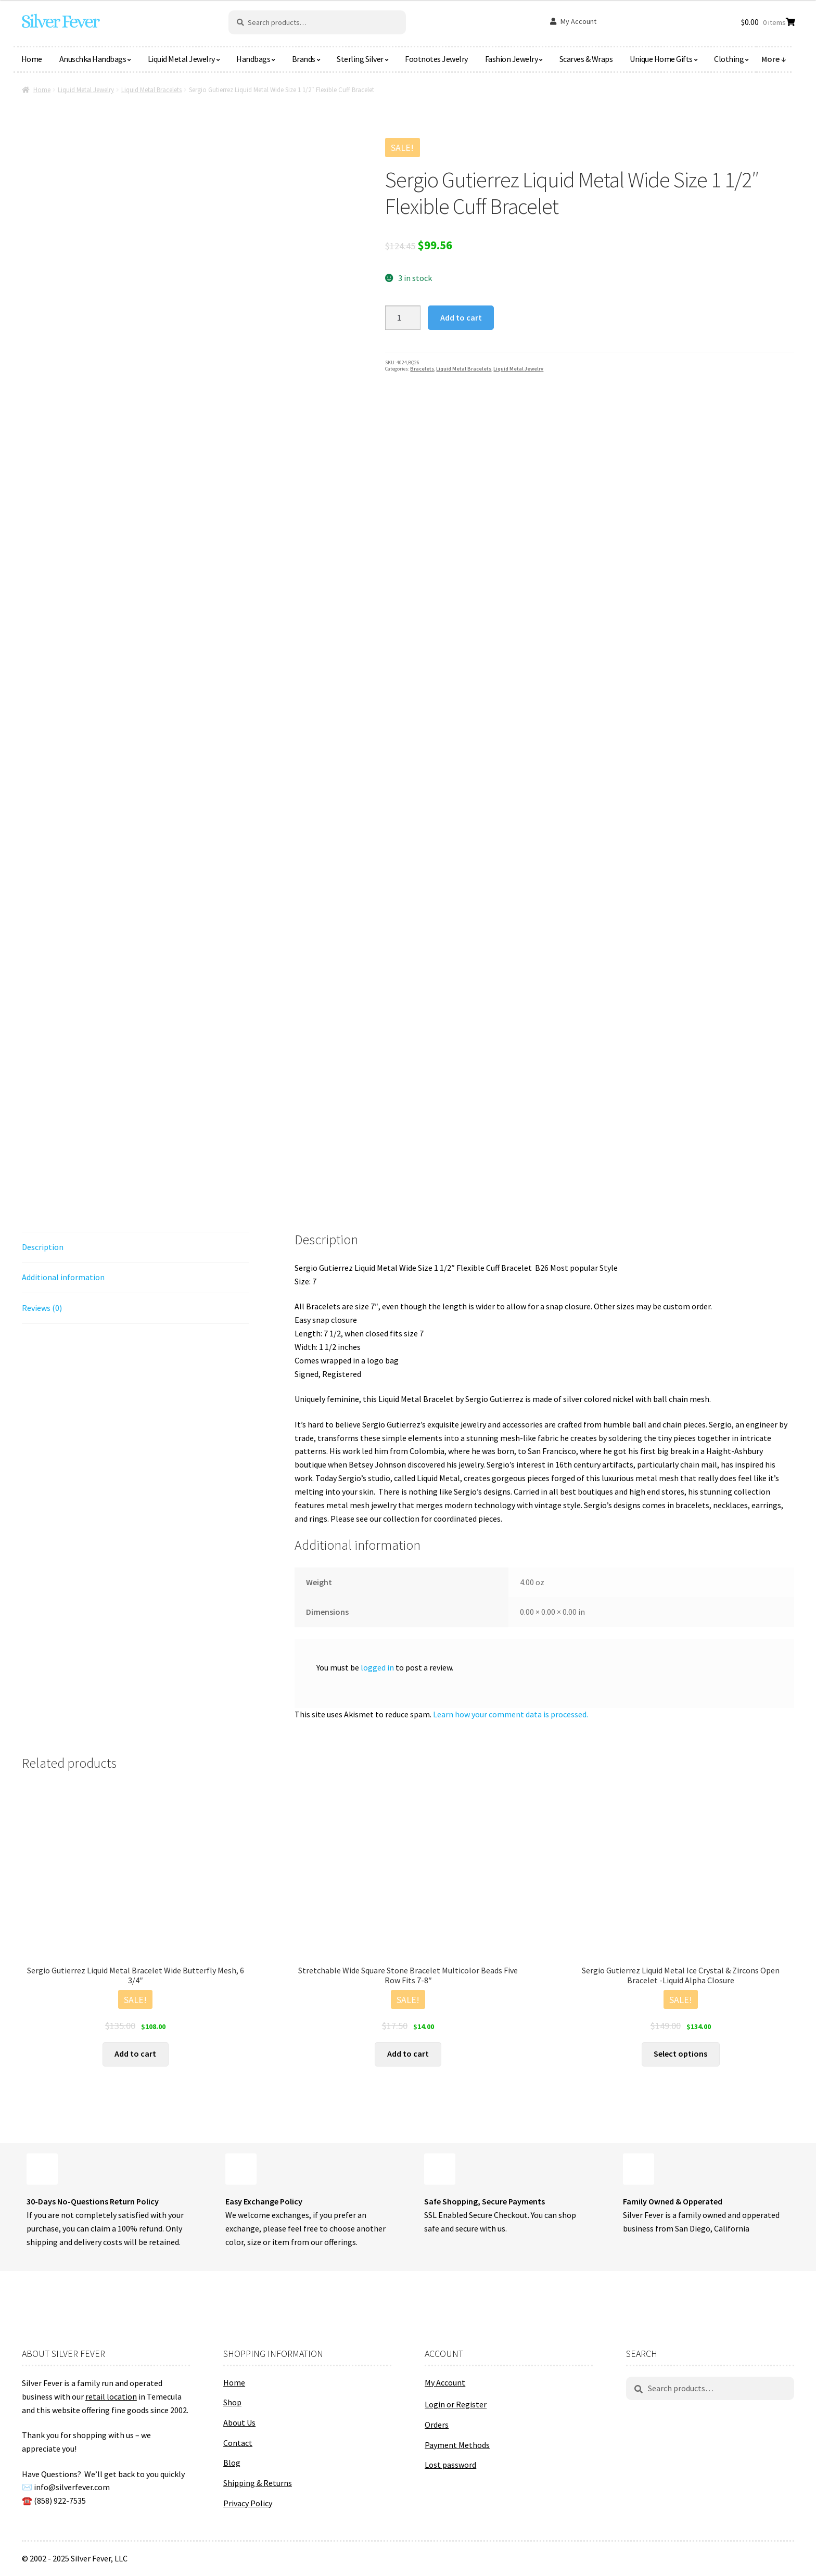 The image size is (816, 2576). Describe the element at coordinates (257, 2483) in the screenshot. I see `Shipping & Returns` at that location.